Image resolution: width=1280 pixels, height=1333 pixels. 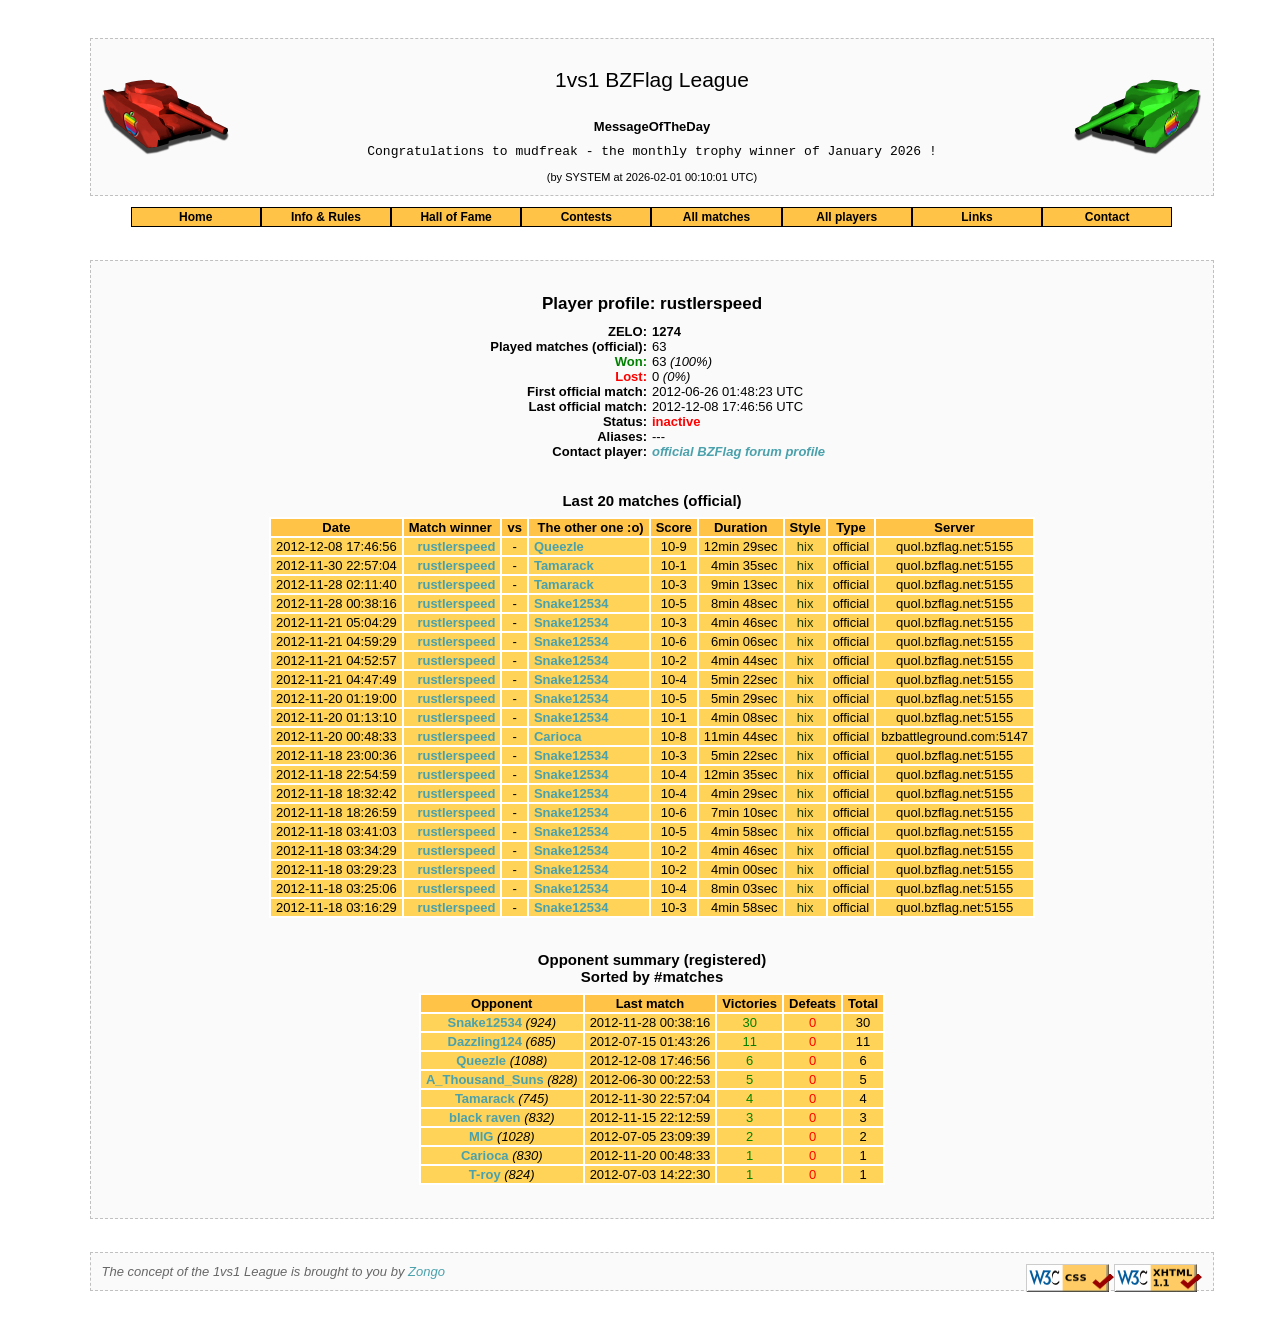 What do you see at coordinates (976, 220) in the screenshot?
I see `Links` at bounding box center [976, 220].